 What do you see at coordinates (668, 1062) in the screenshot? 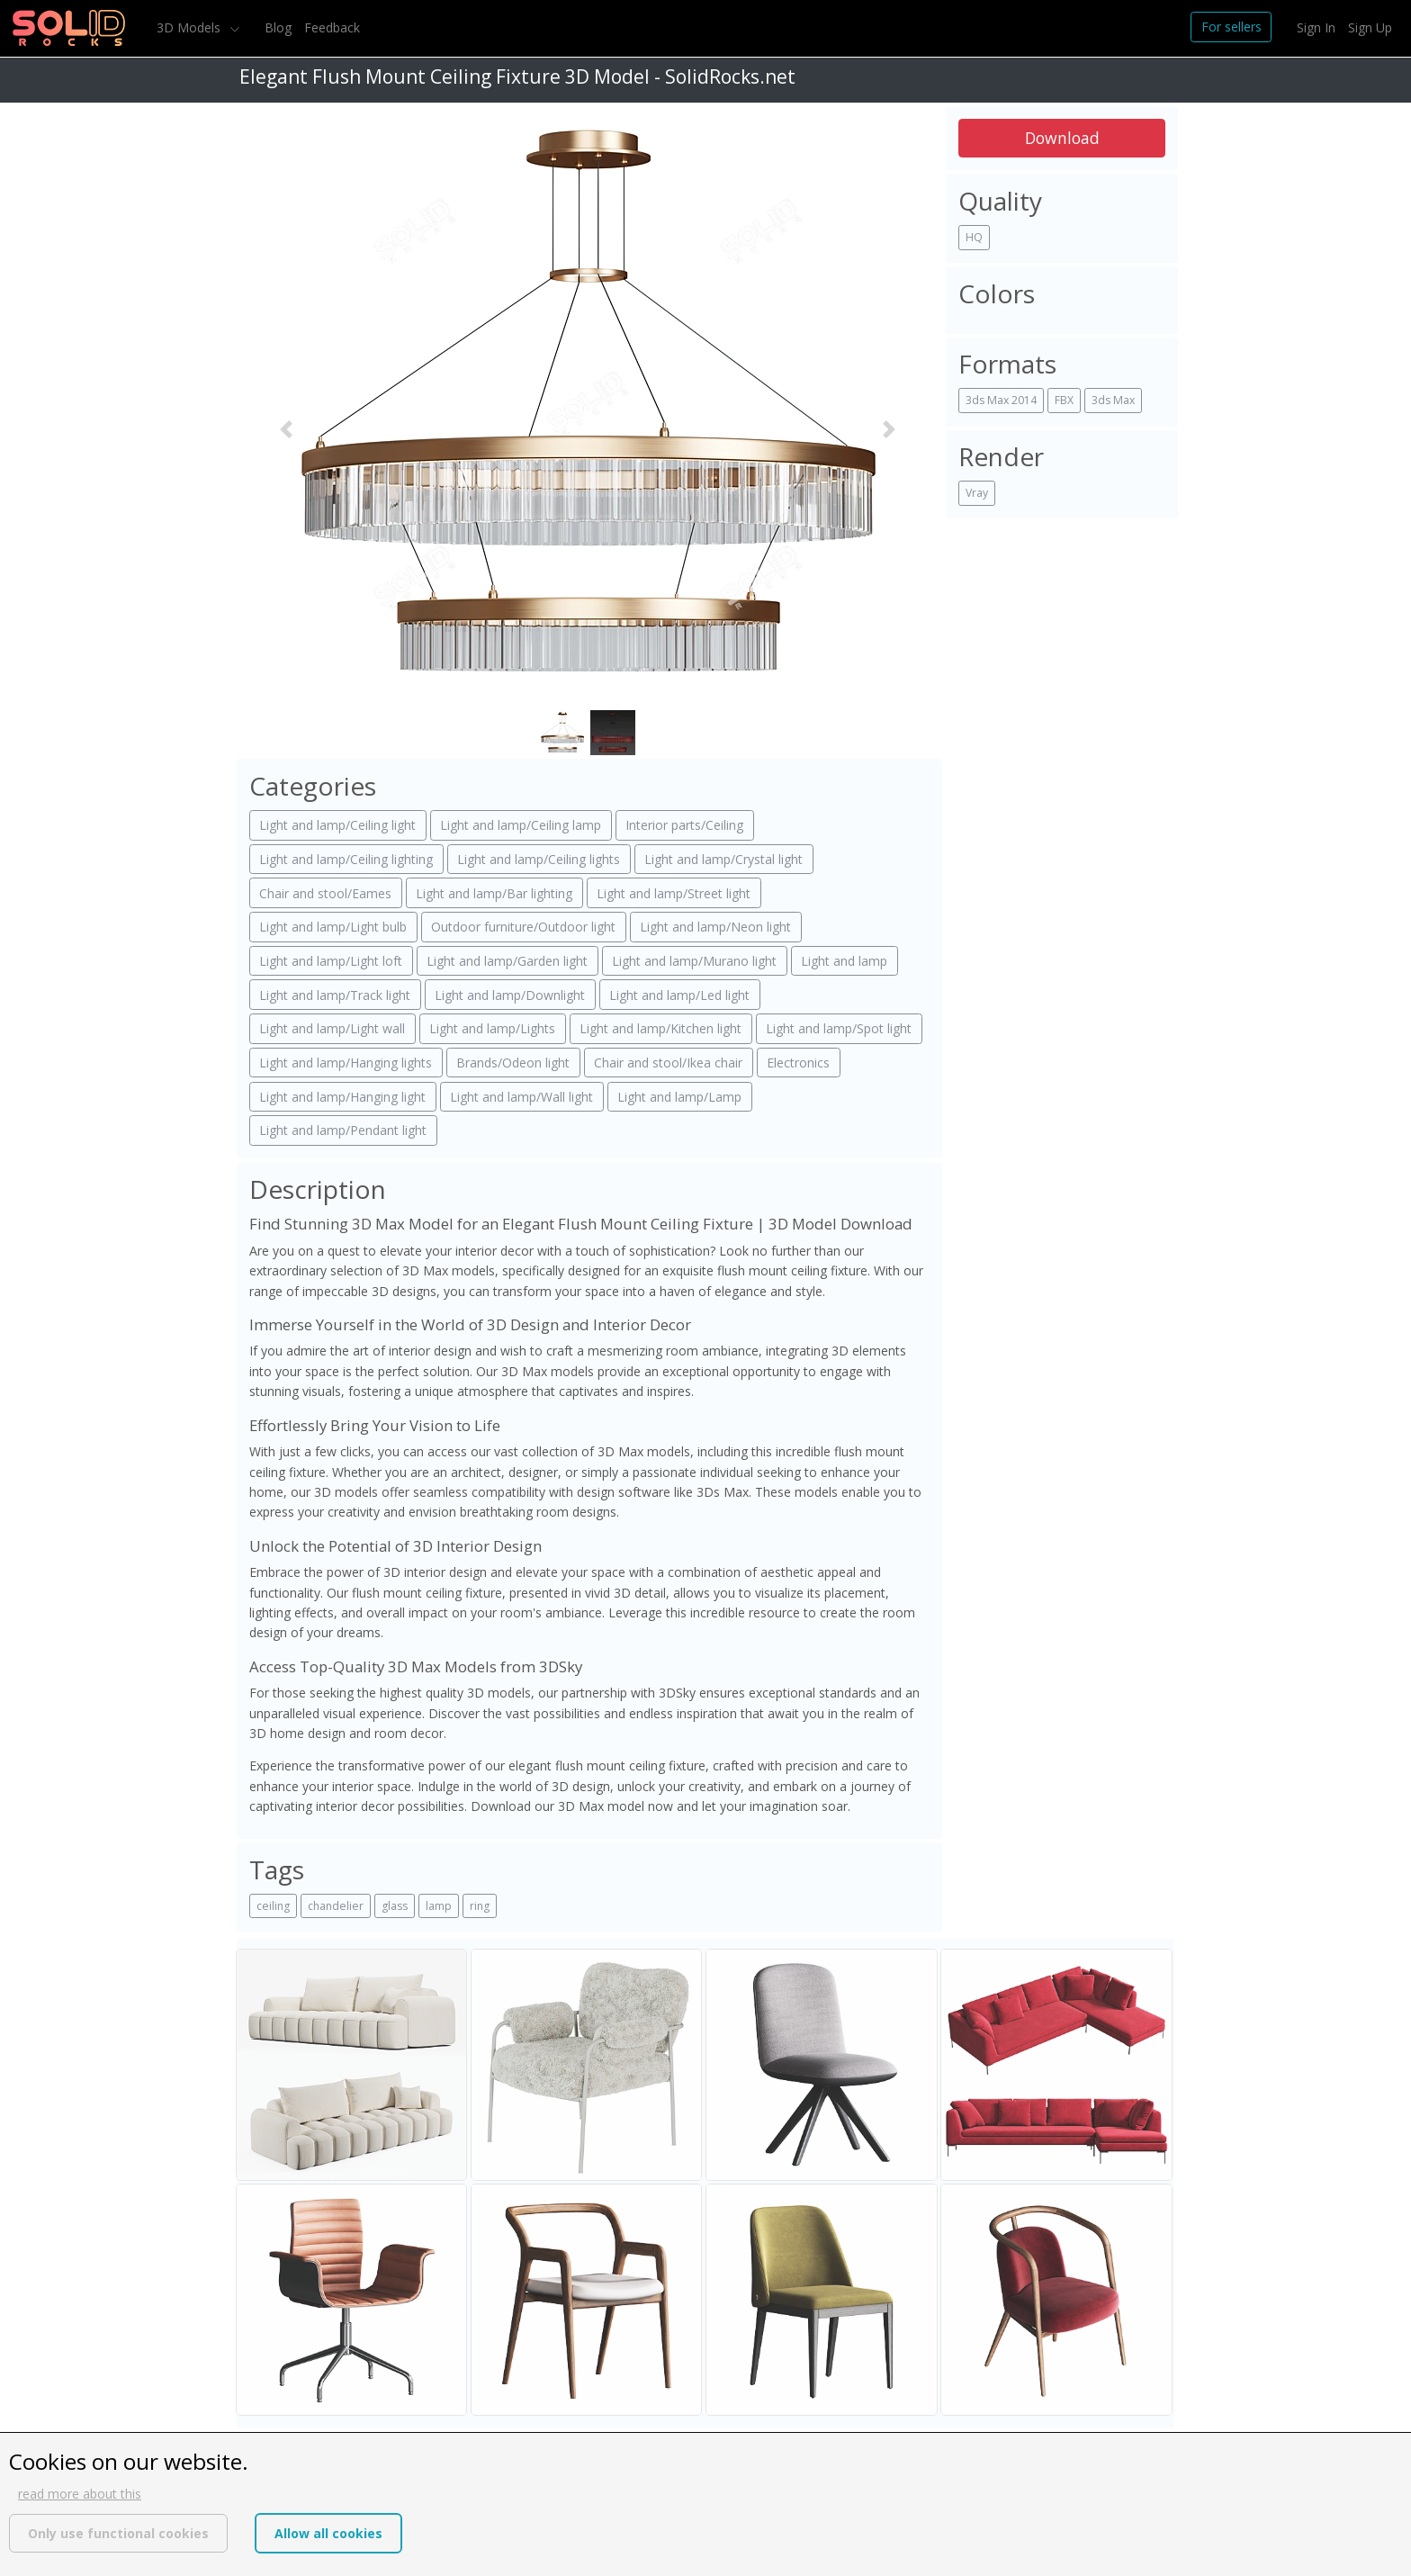
I see `Chair and stool/Ikea chair` at bounding box center [668, 1062].